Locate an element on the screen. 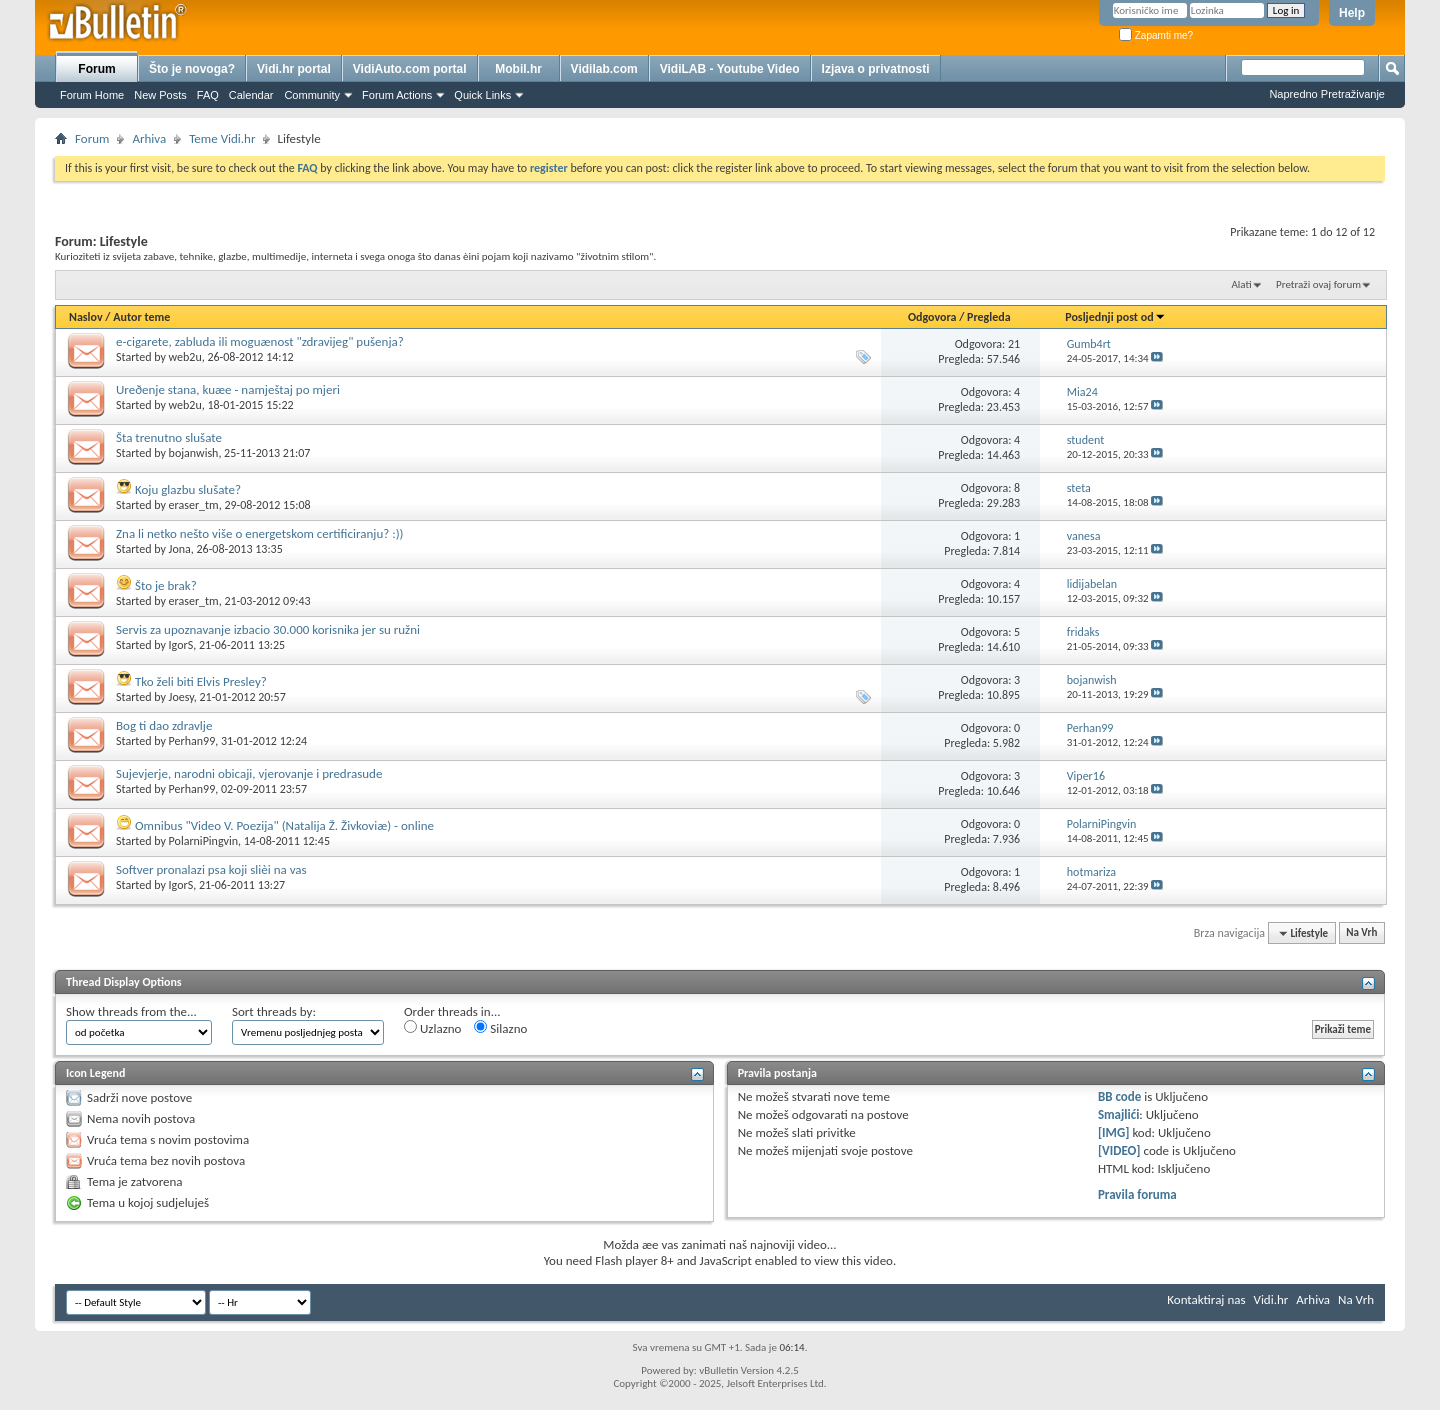 This screenshot has height=1410, width=1440. Zna li netko nešto više o energetskom certificiranju? :)) is located at coordinates (260, 533).